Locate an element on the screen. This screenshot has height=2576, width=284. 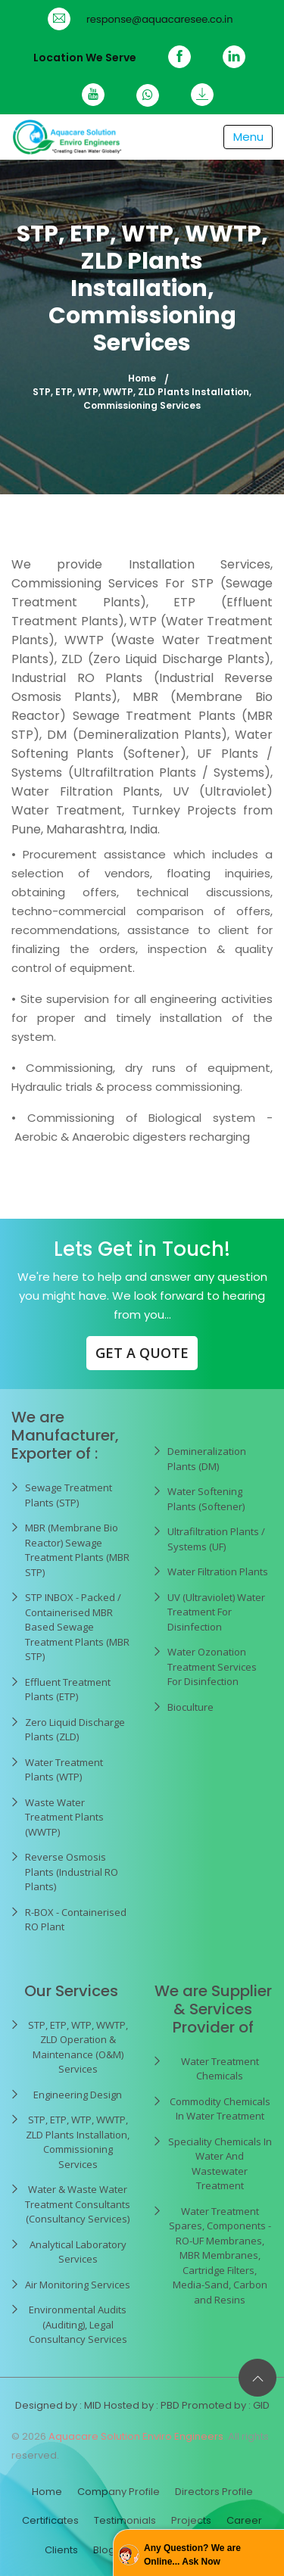
Certificates is located at coordinates (50, 2520).